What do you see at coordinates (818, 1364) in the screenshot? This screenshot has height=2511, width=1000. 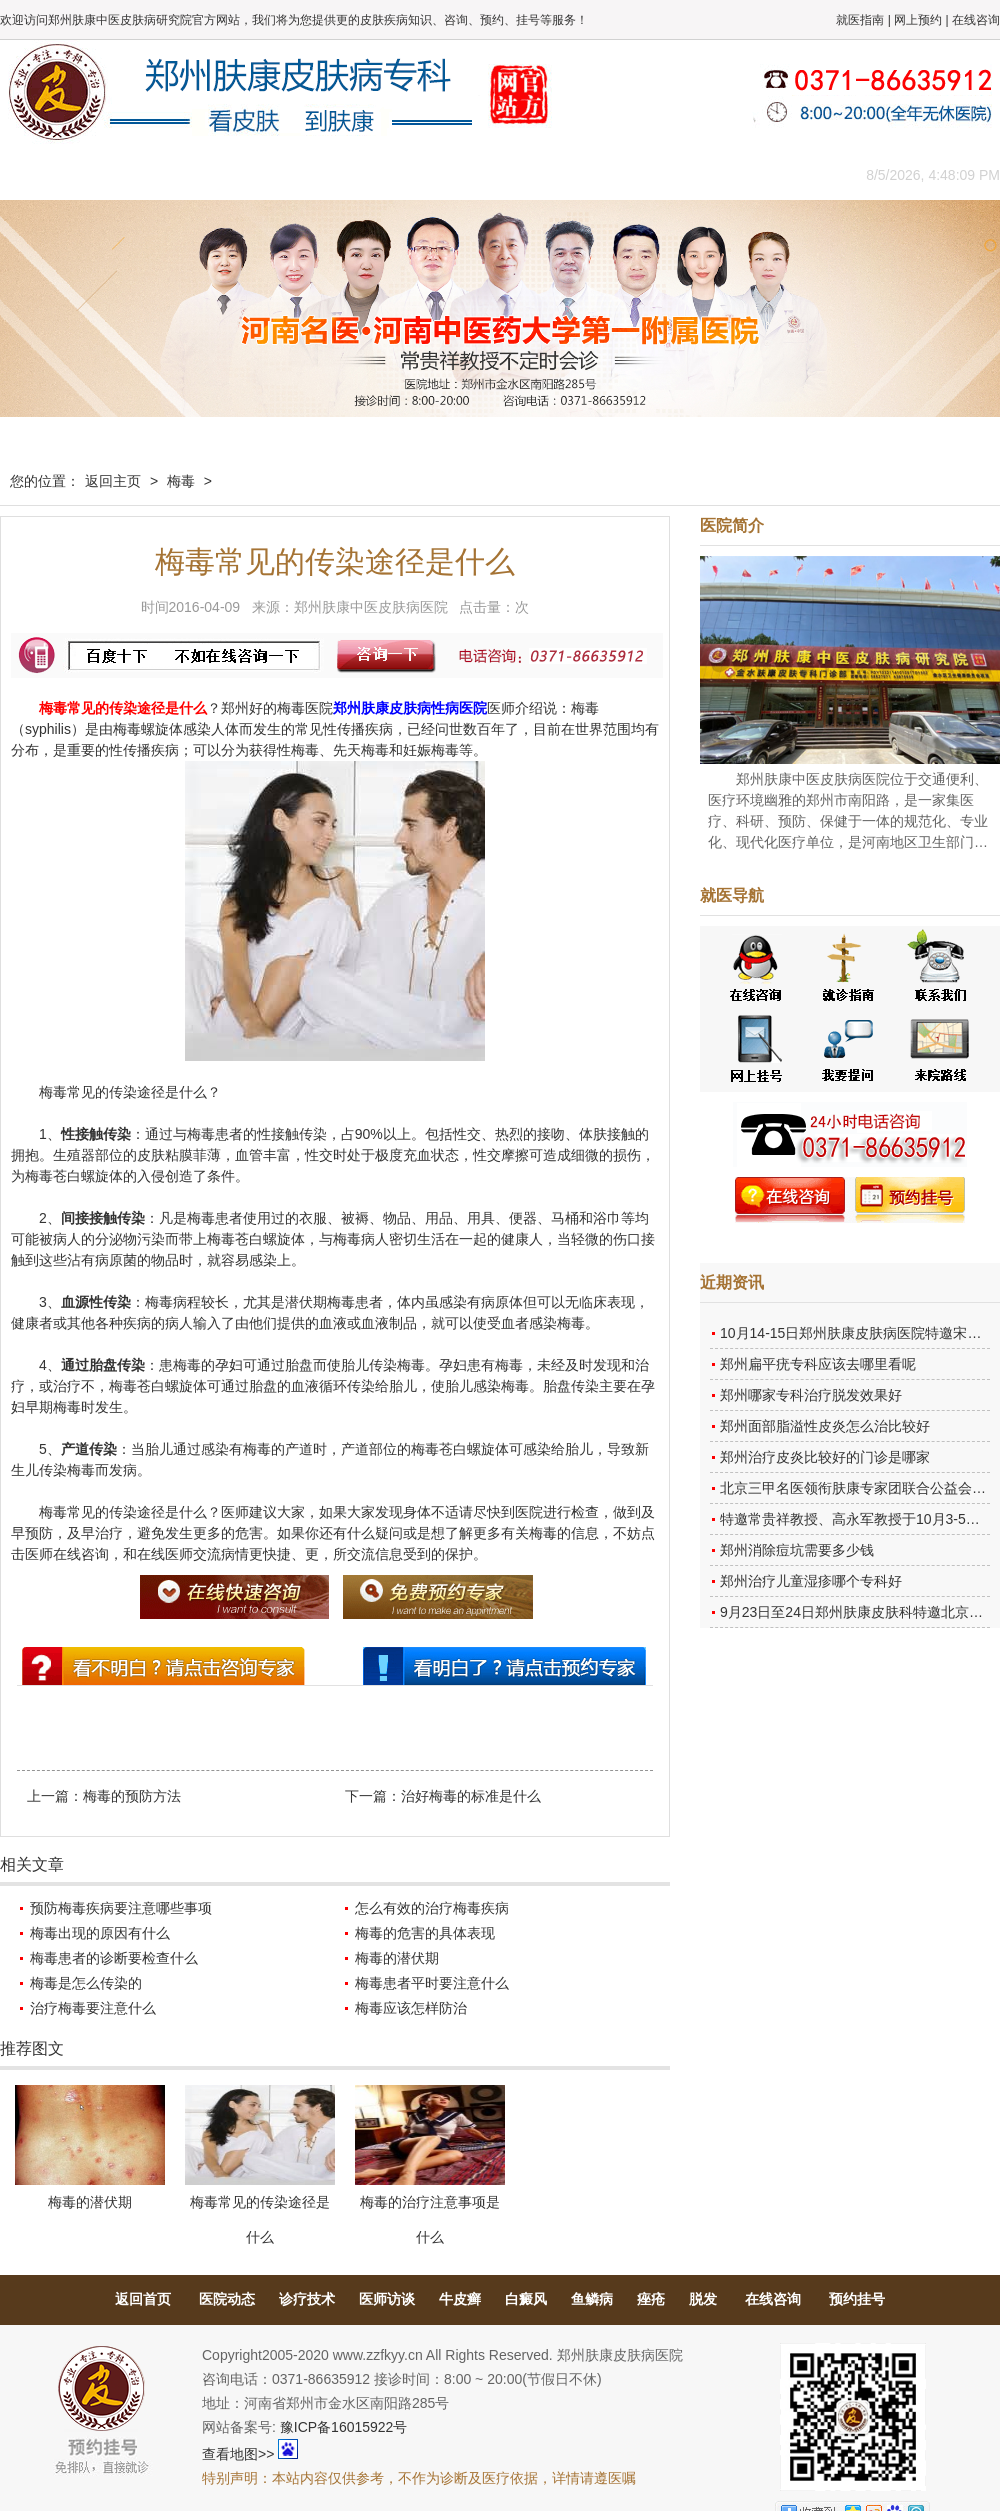 I see `郑州扁平疣专科应该去哪里看呢` at bounding box center [818, 1364].